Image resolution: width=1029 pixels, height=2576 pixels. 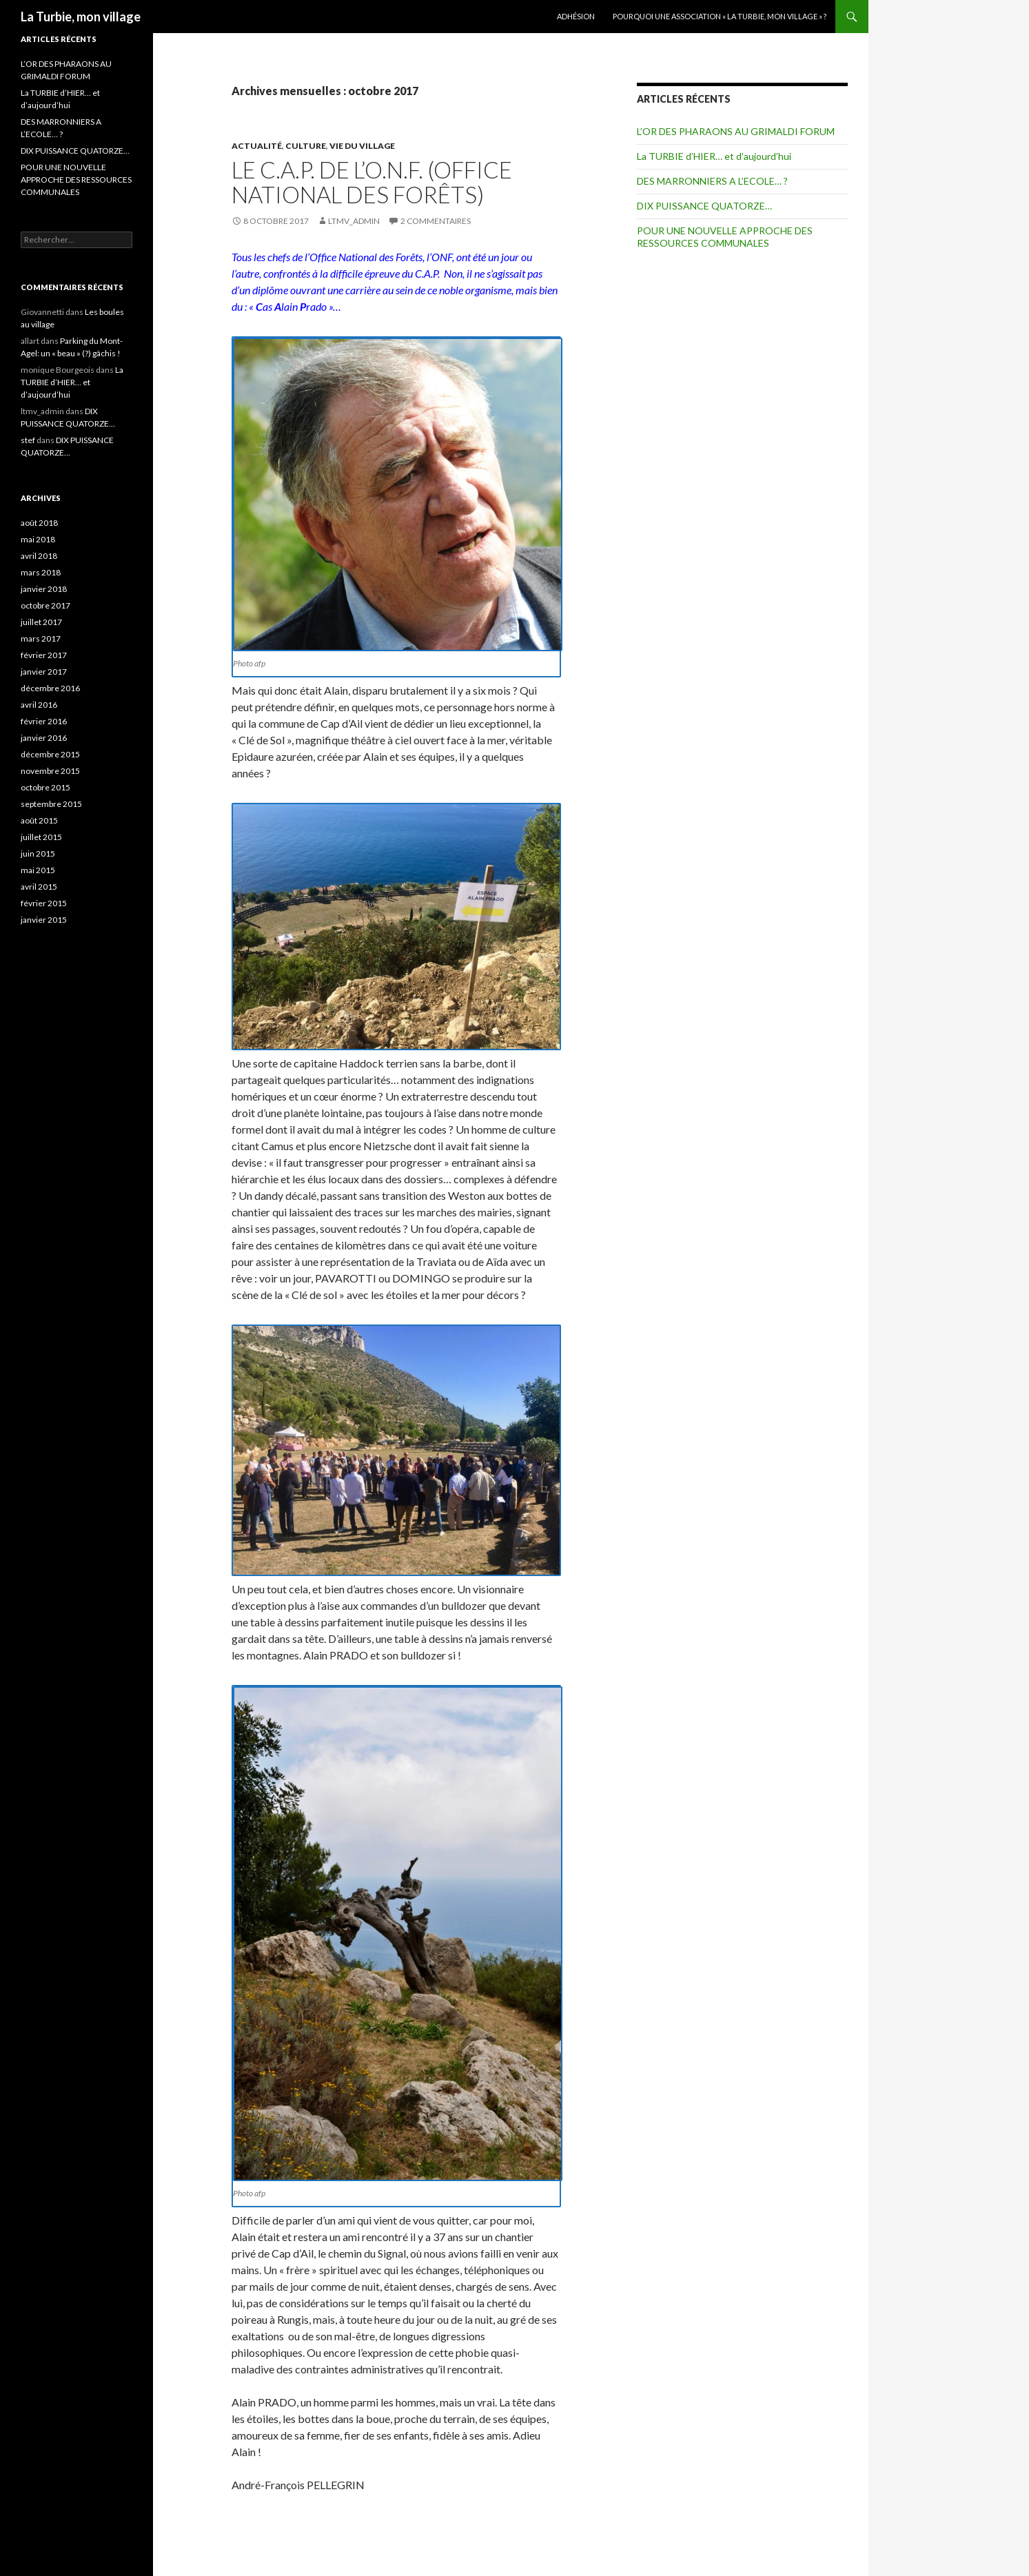 I want to click on janvier 2015, so click(x=44, y=919).